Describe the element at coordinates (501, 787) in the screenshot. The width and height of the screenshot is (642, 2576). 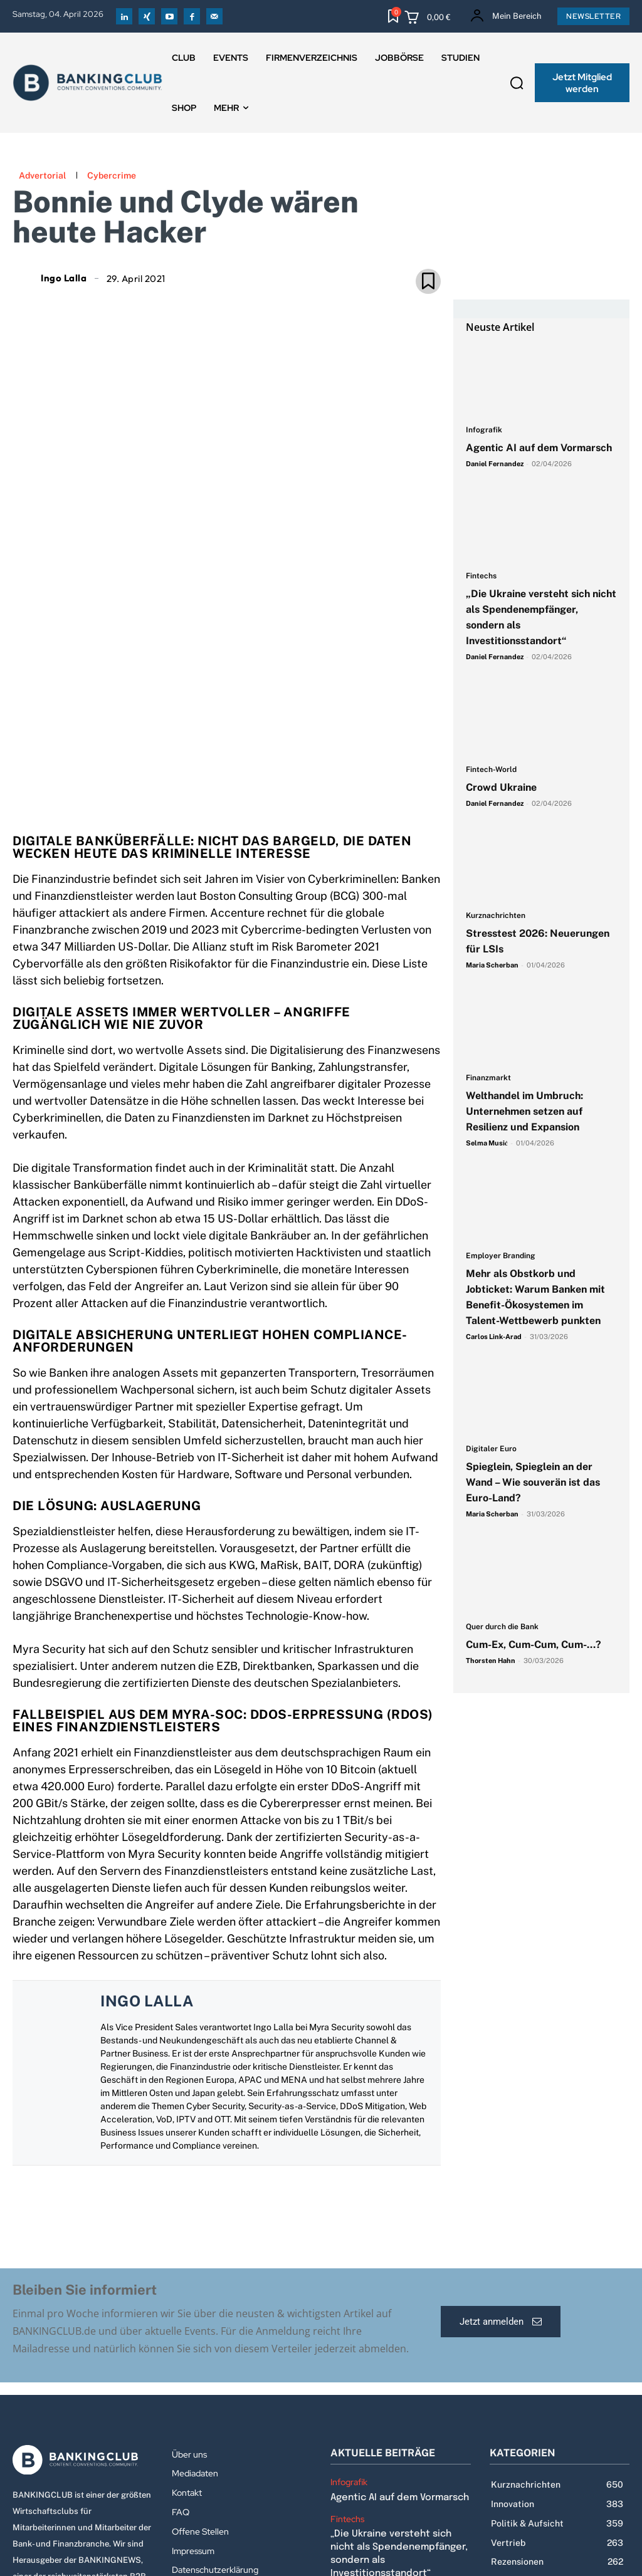
I see `Crowd Ukraine` at that location.